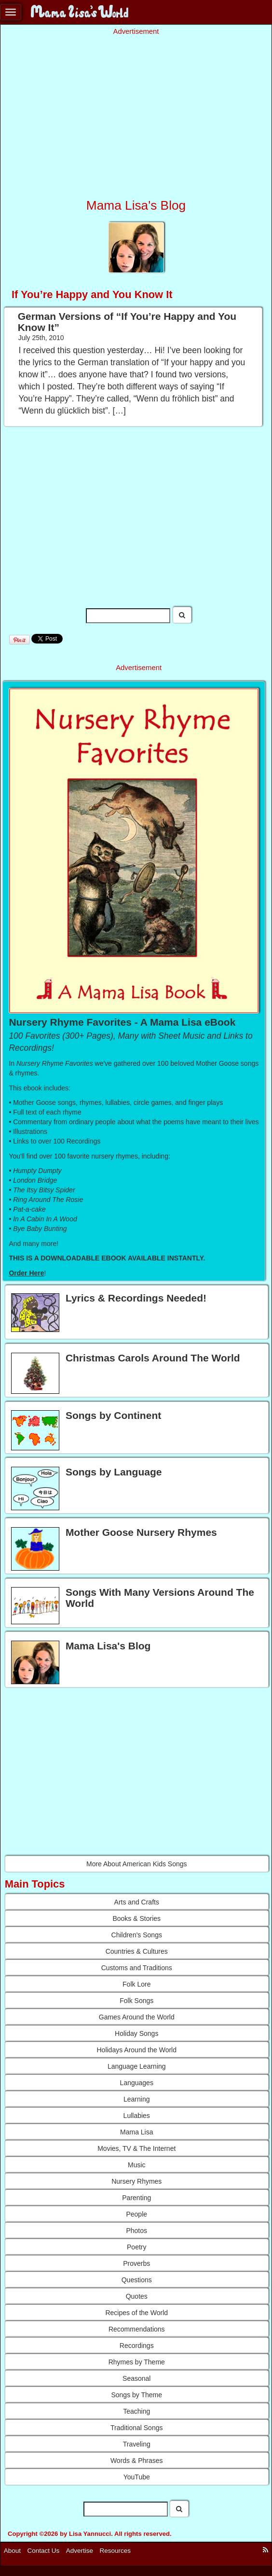 The width and height of the screenshot is (272, 2576). Describe the element at coordinates (43, 2550) in the screenshot. I see `Contact Us` at that location.